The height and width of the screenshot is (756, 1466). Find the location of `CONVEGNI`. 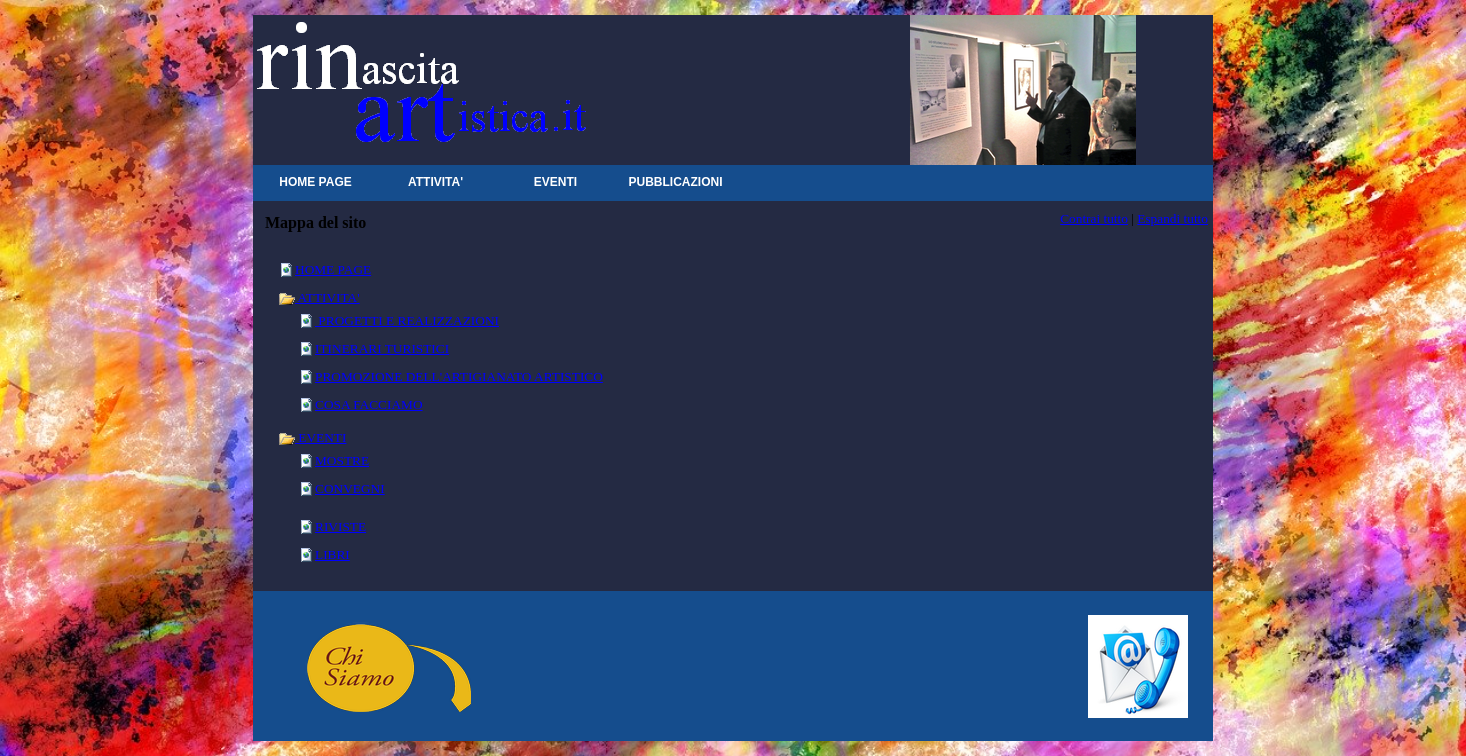

CONVEGNI is located at coordinates (350, 488).